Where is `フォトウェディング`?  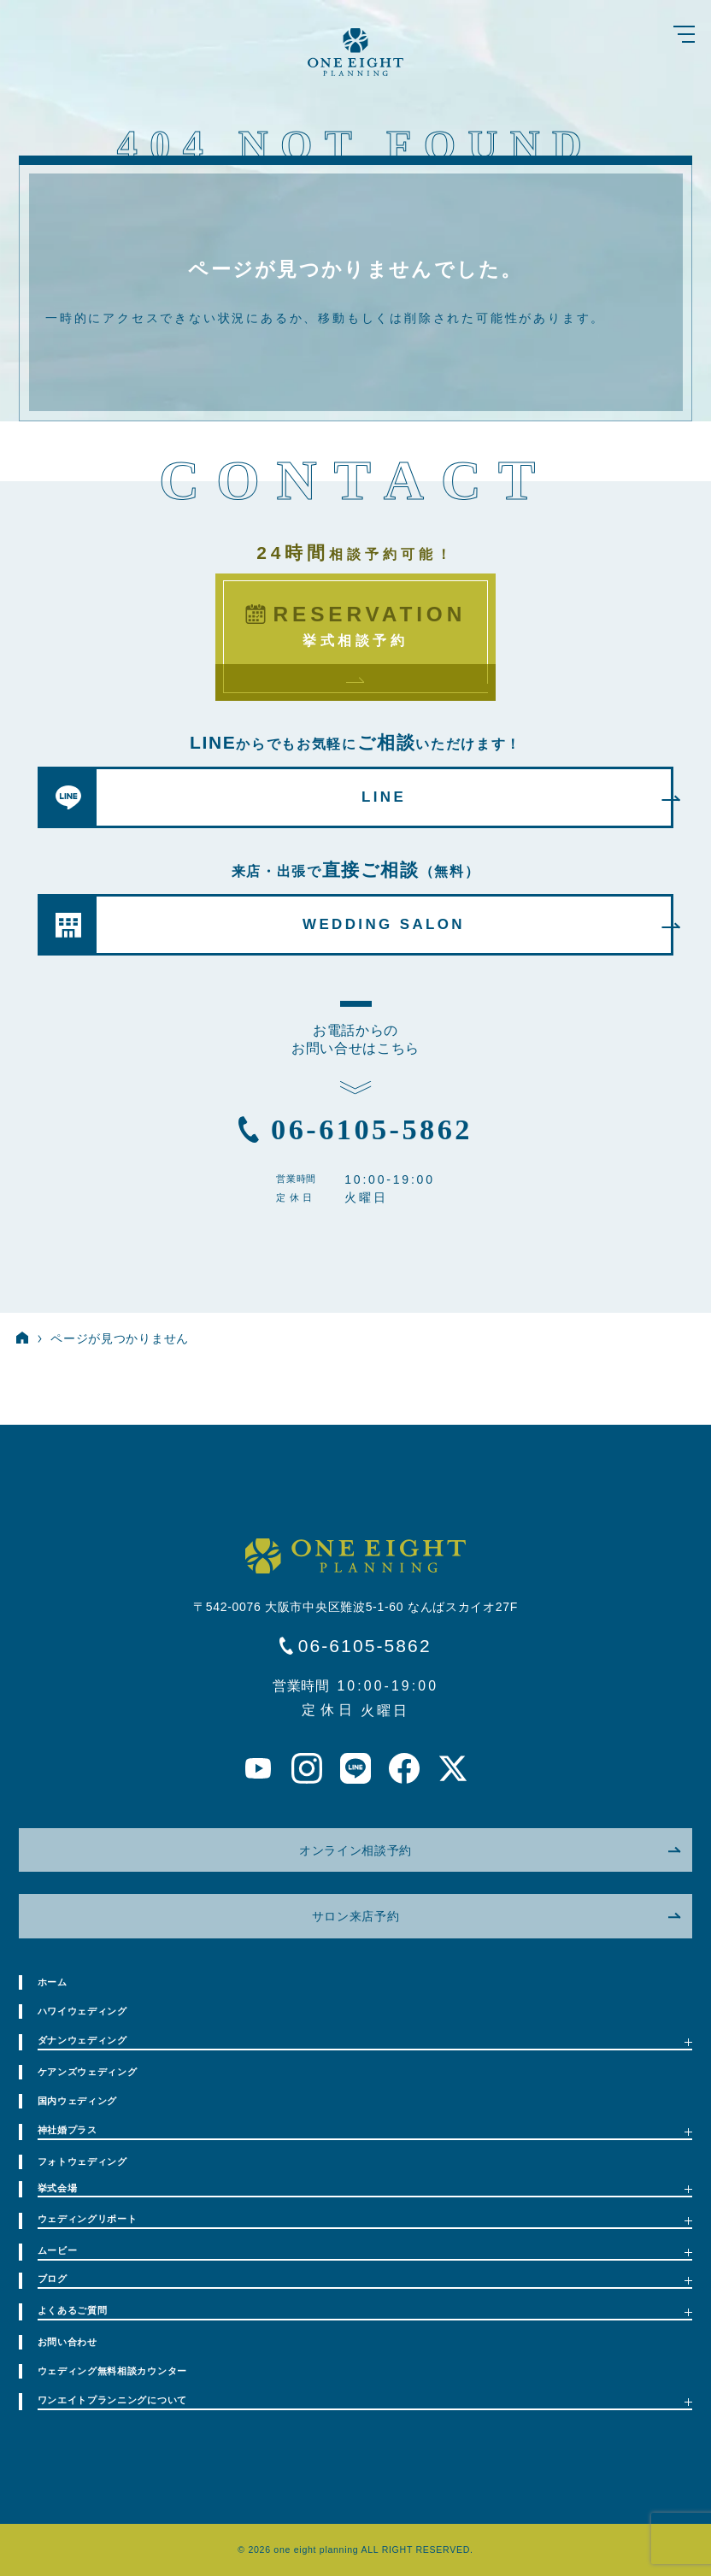
フォトウェディング is located at coordinates (82, 2161).